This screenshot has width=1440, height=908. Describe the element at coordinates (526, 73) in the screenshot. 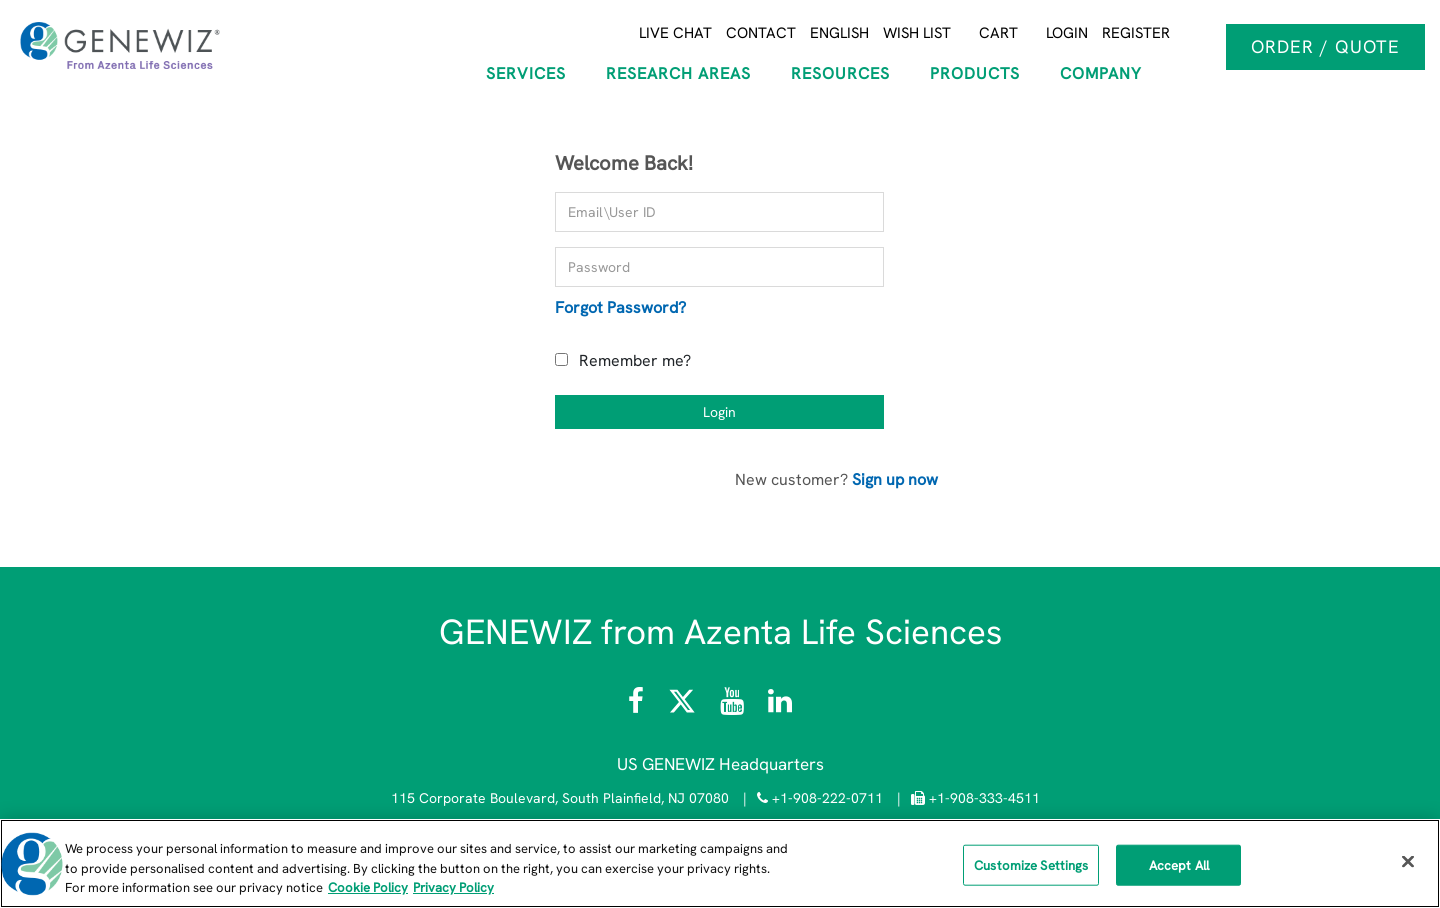

I see `SERVICES` at that location.